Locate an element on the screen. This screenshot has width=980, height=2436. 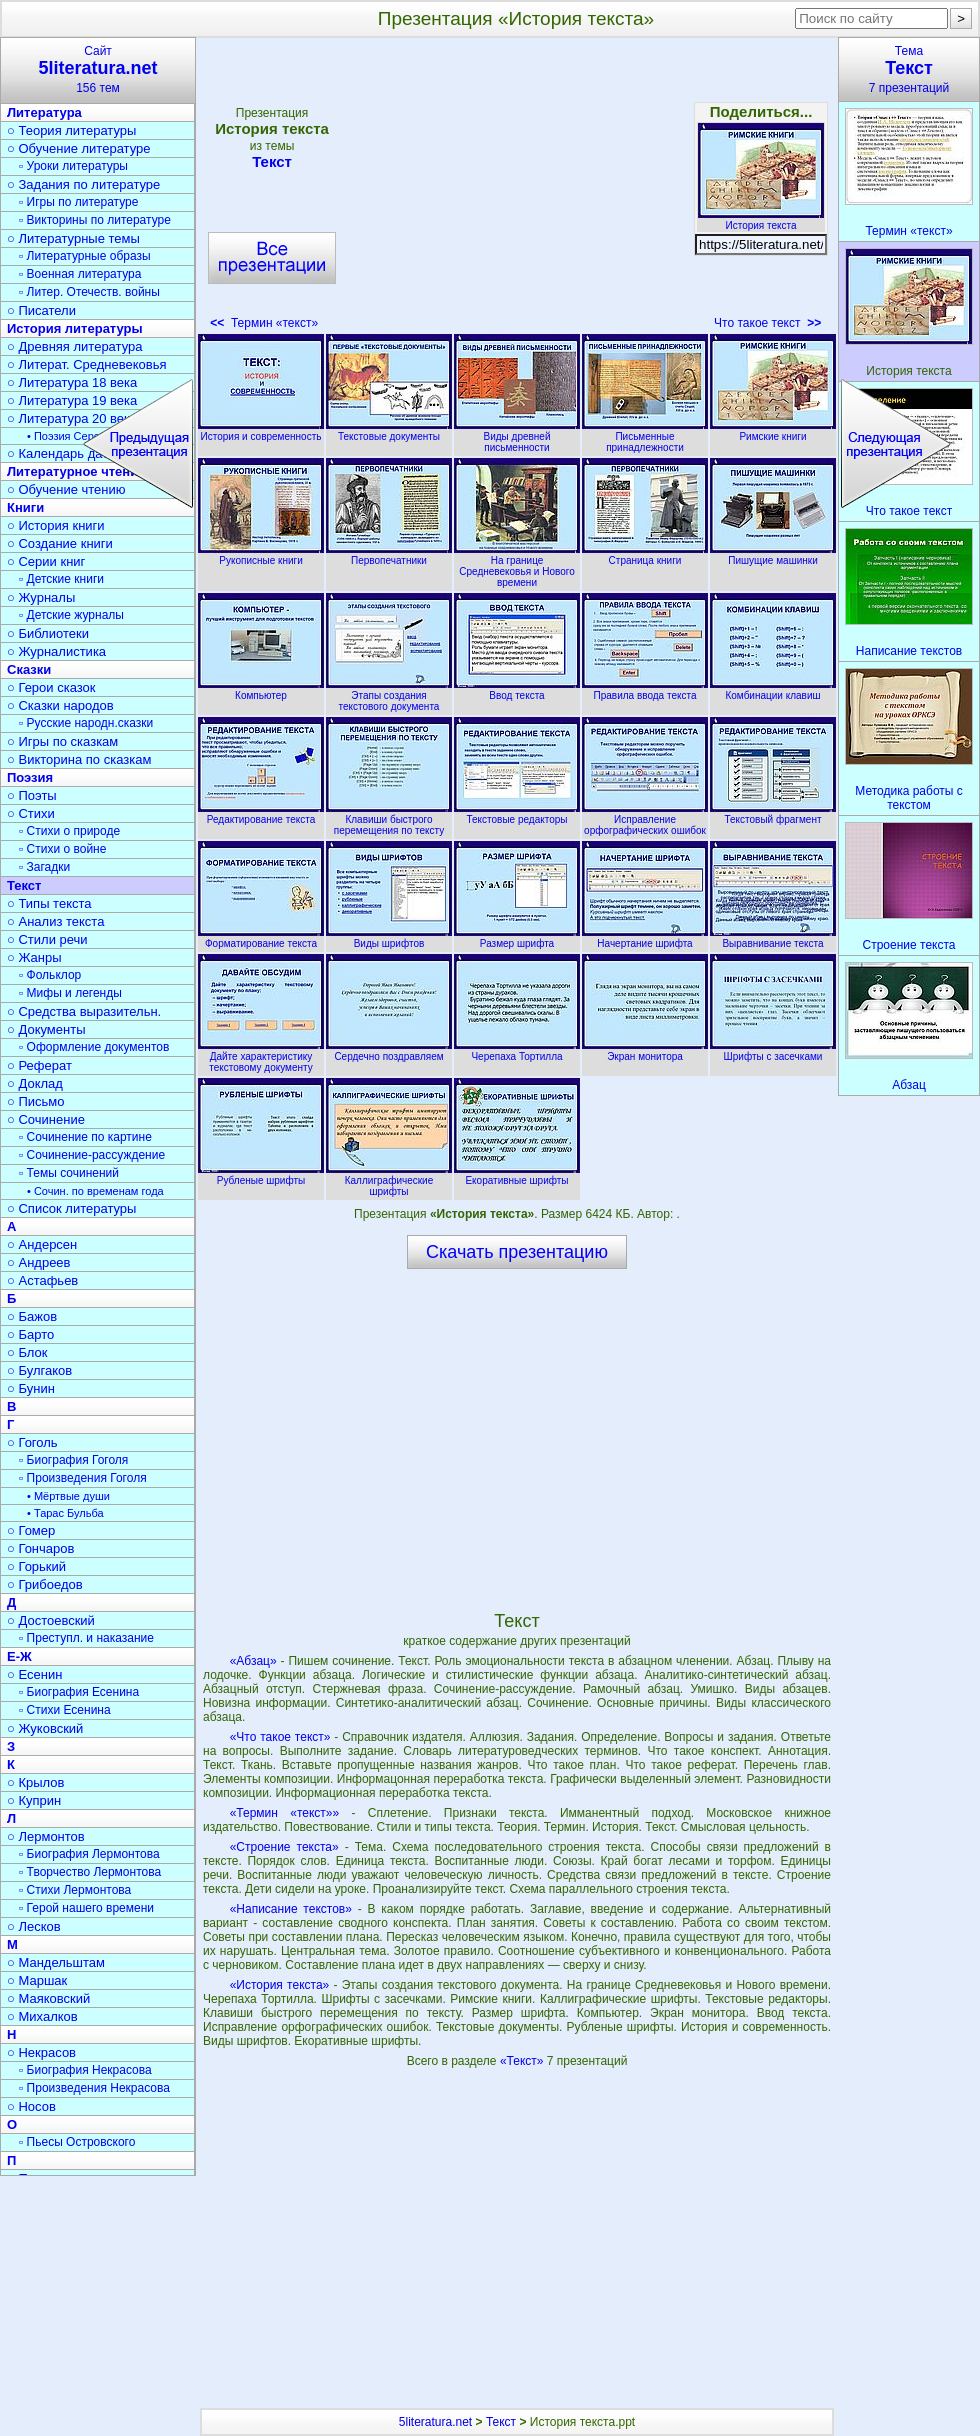
▫ Герой нашего времени is located at coordinates (86, 1908).